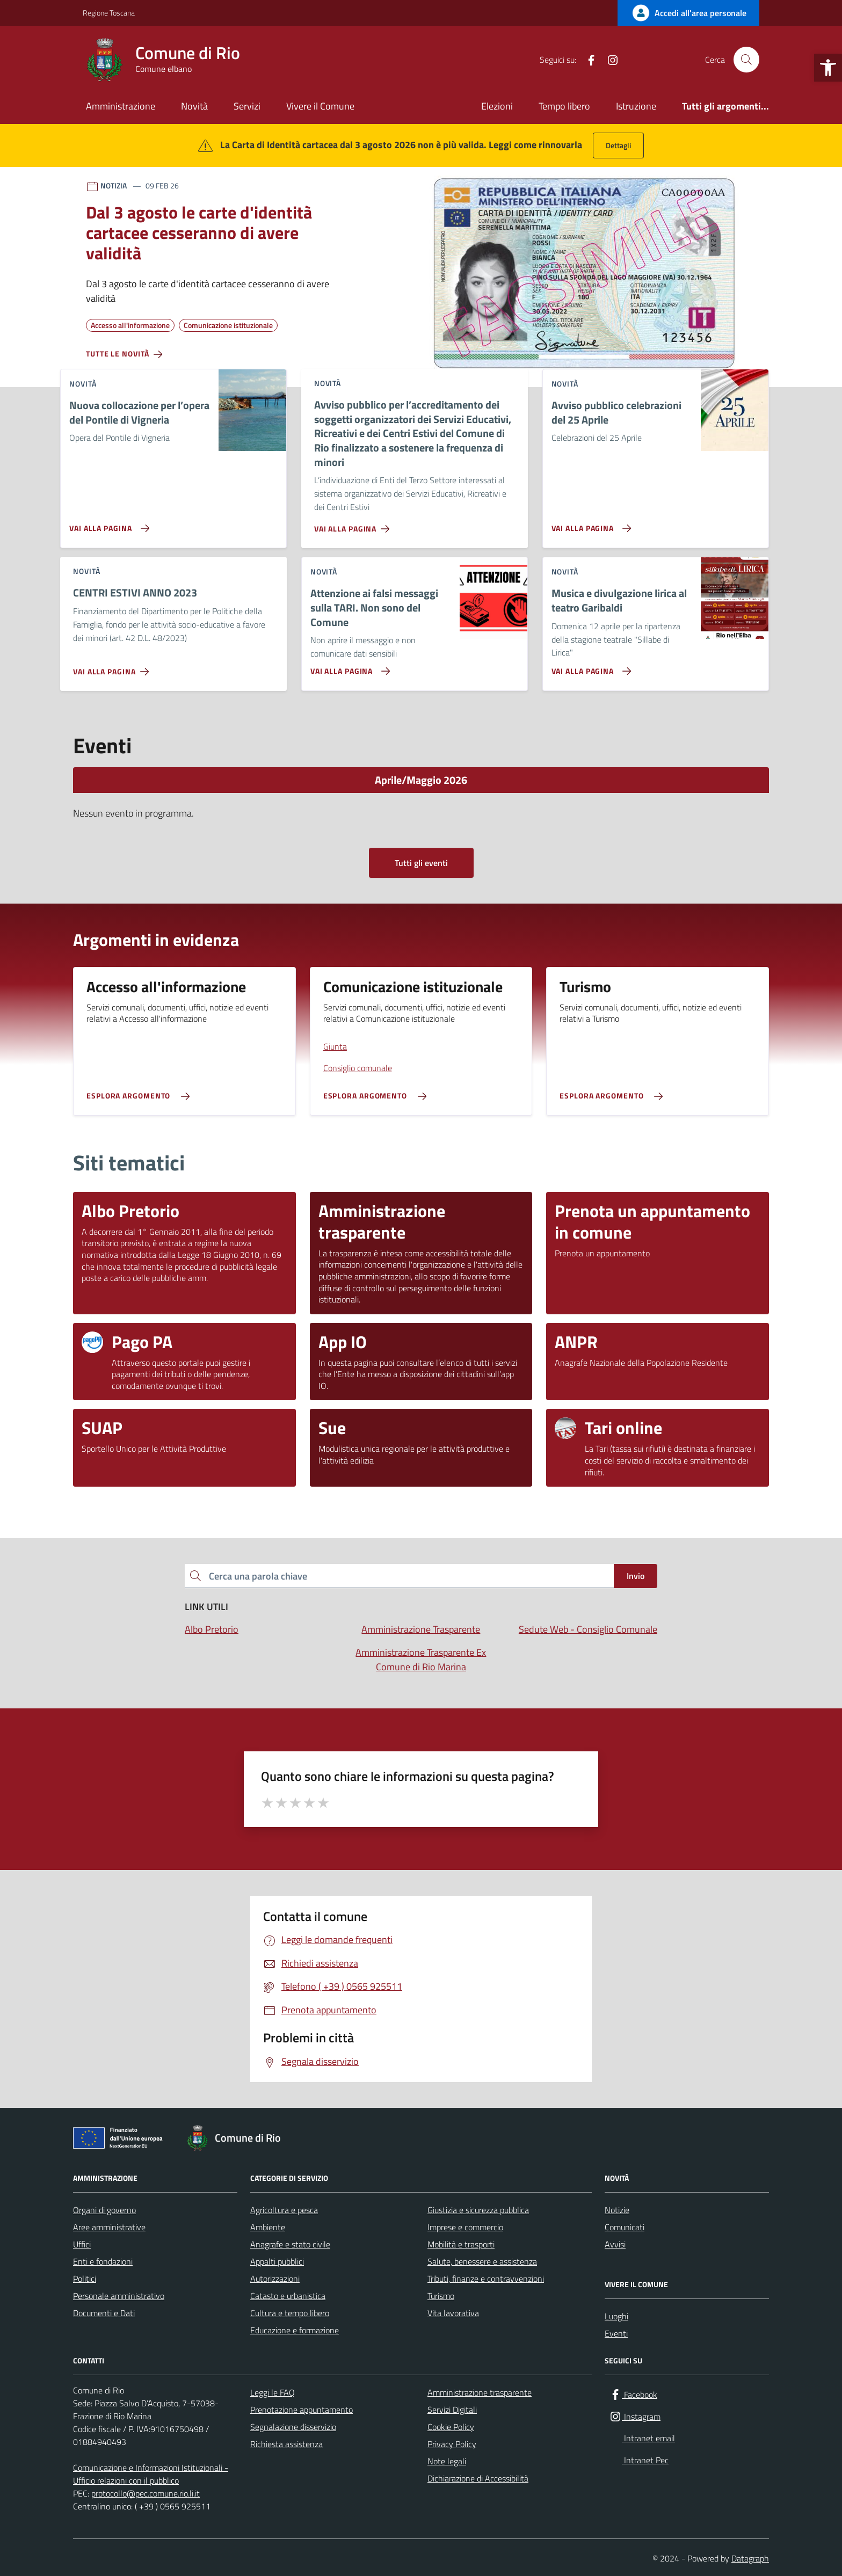  Describe the element at coordinates (485, 2278) in the screenshot. I see `Tributi, finanze e contravvenzioni` at that location.